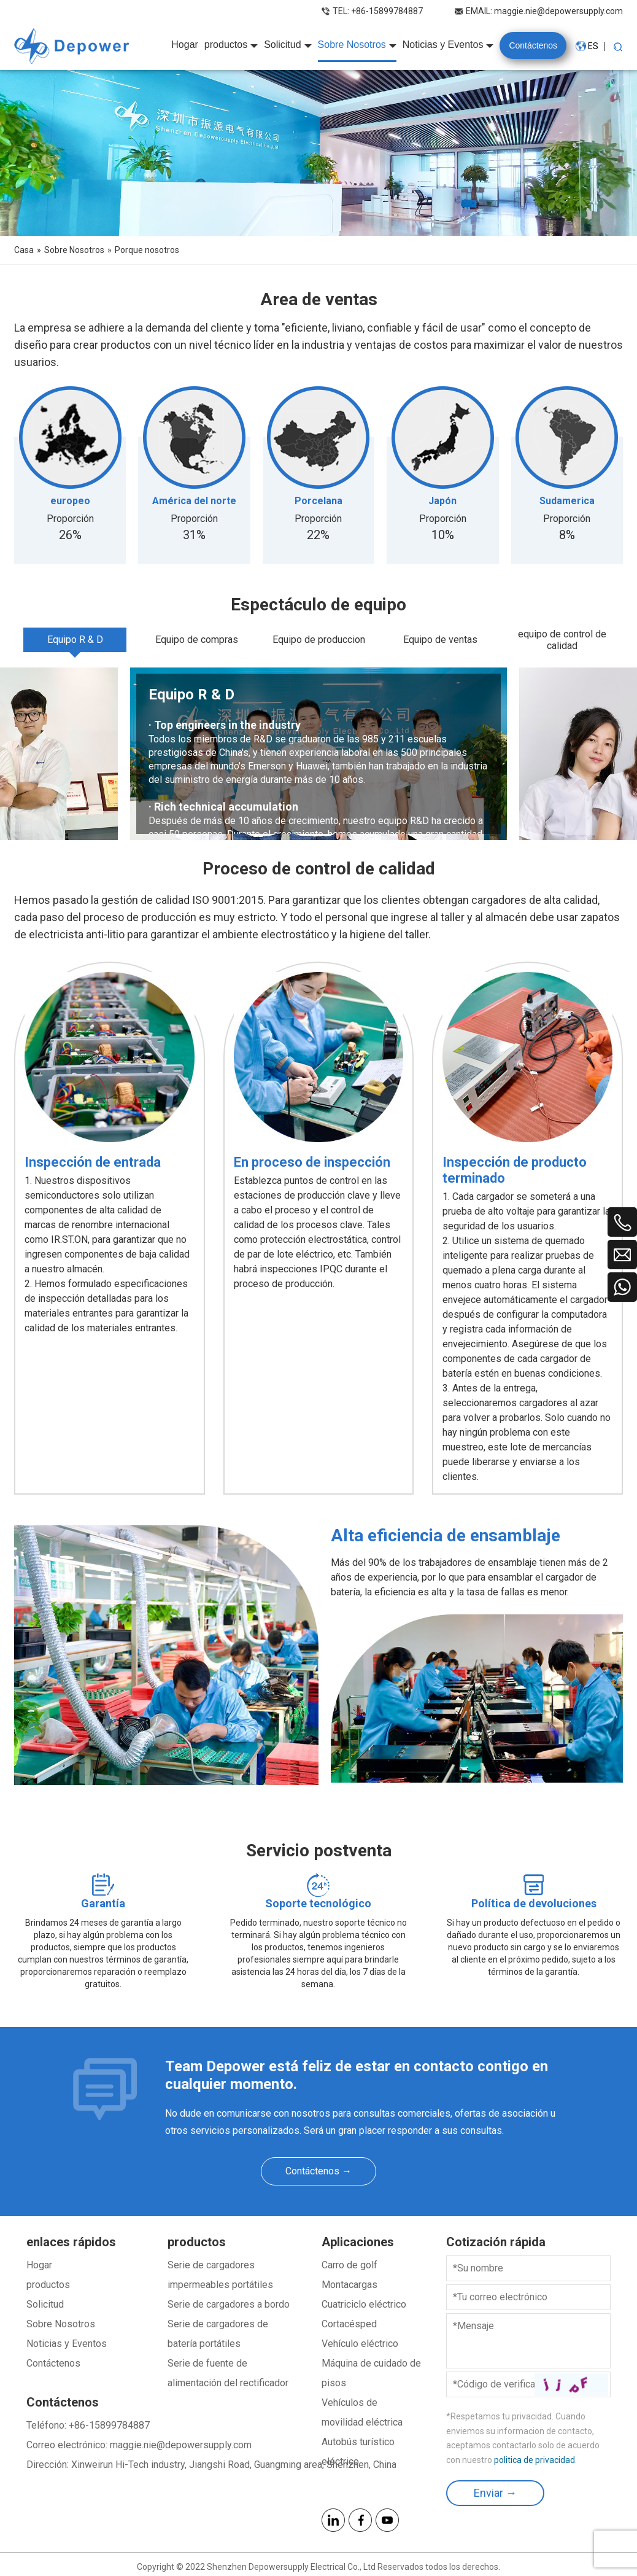 This screenshot has height=2576, width=637. Describe the element at coordinates (48, 2284) in the screenshot. I see `productos` at that location.